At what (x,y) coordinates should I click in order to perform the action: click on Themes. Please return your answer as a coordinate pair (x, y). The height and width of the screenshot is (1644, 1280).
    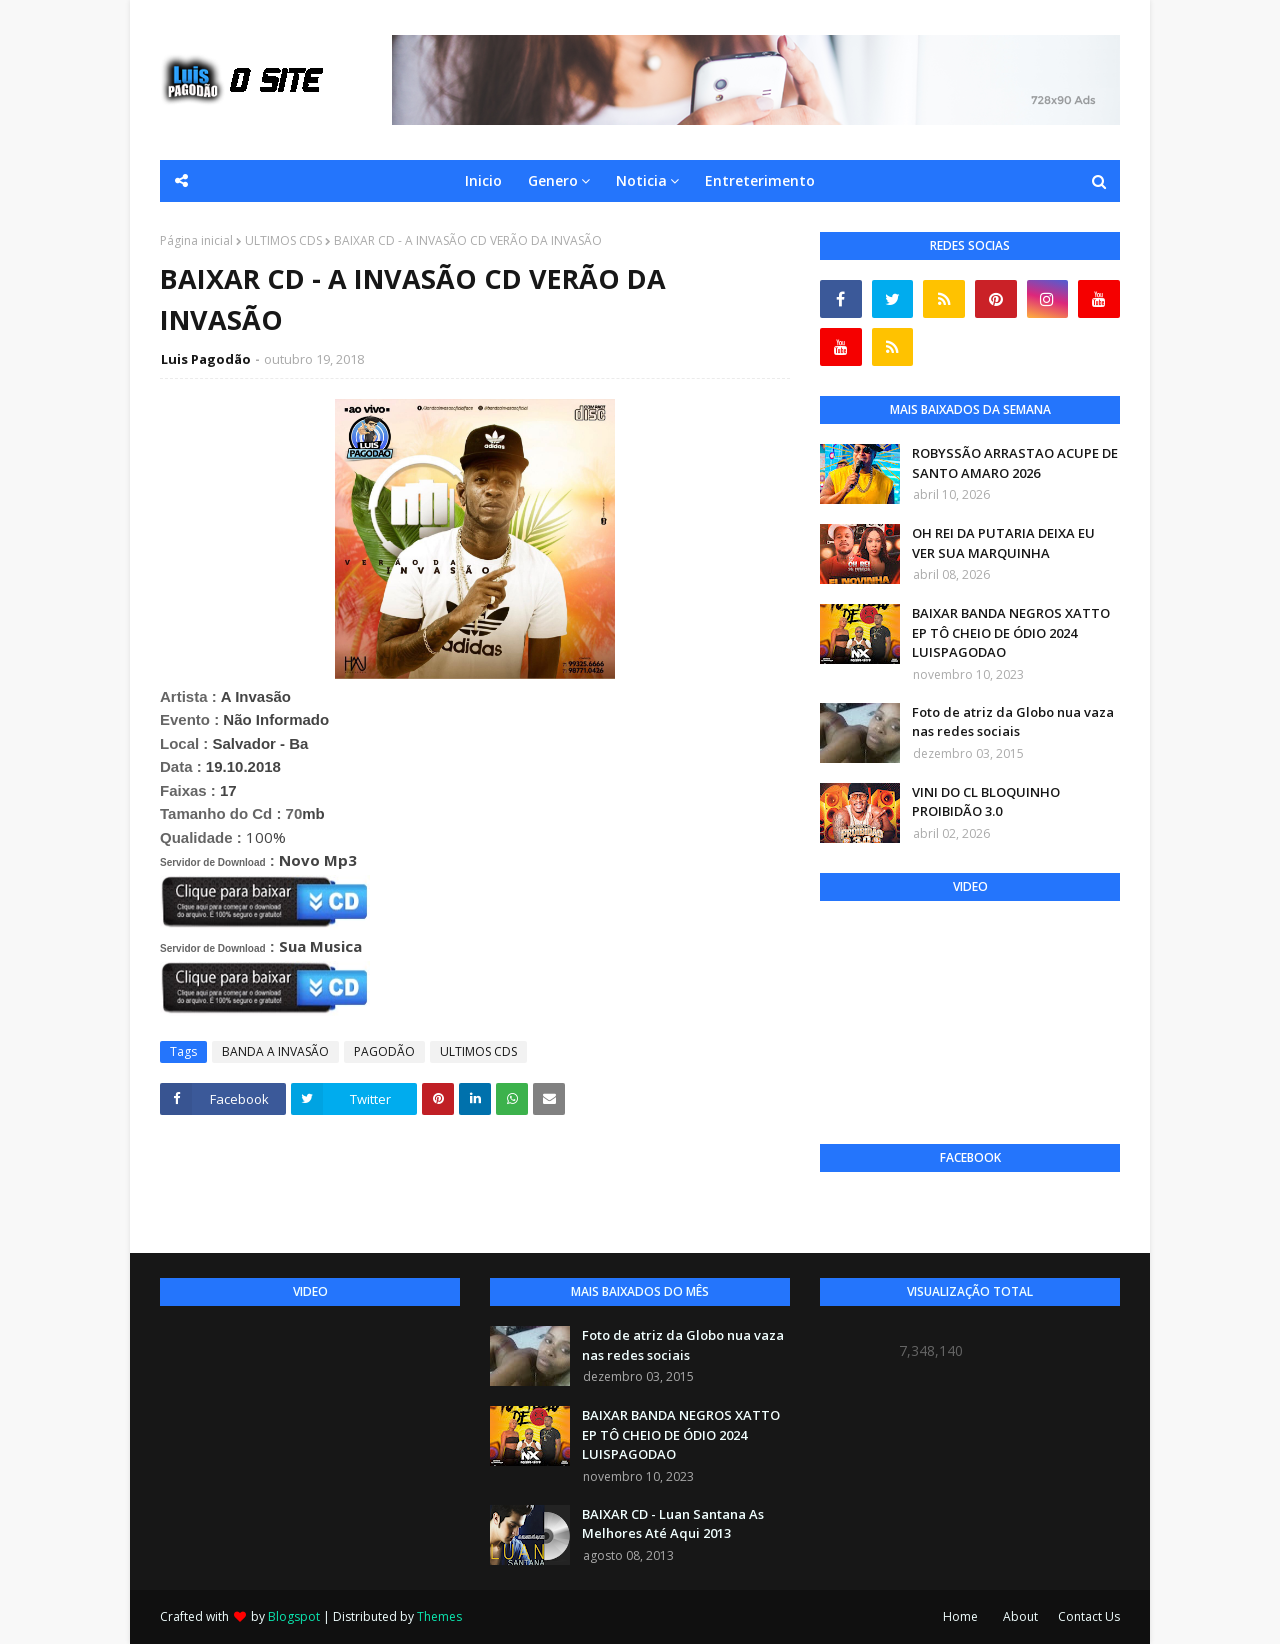
    Looking at the image, I should click on (439, 1616).